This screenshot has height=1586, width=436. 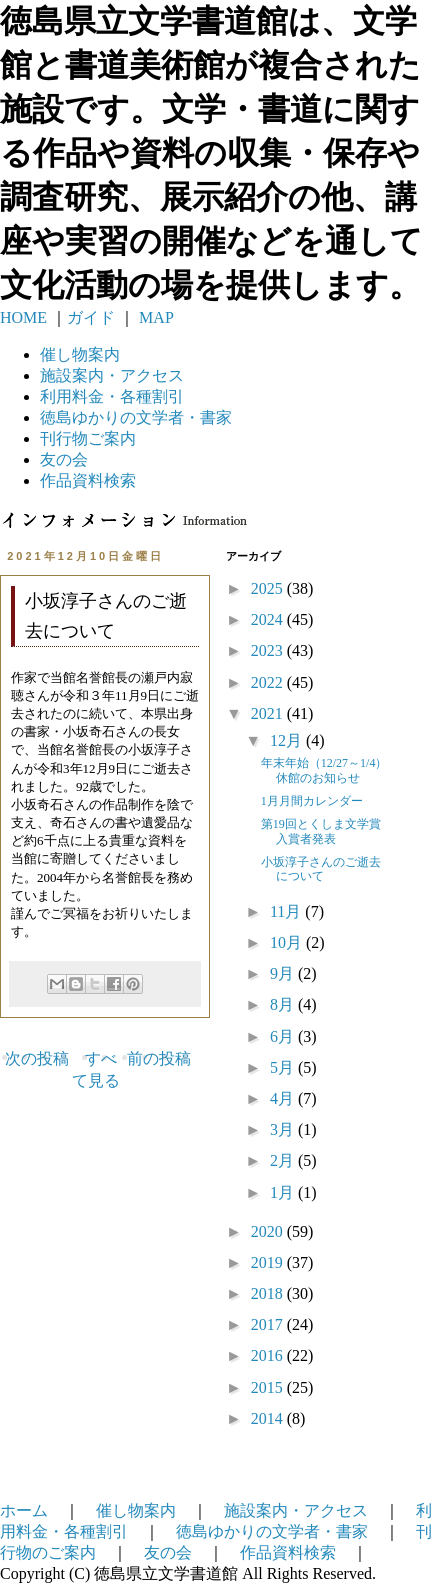 I want to click on 2016, so click(x=269, y=1355).